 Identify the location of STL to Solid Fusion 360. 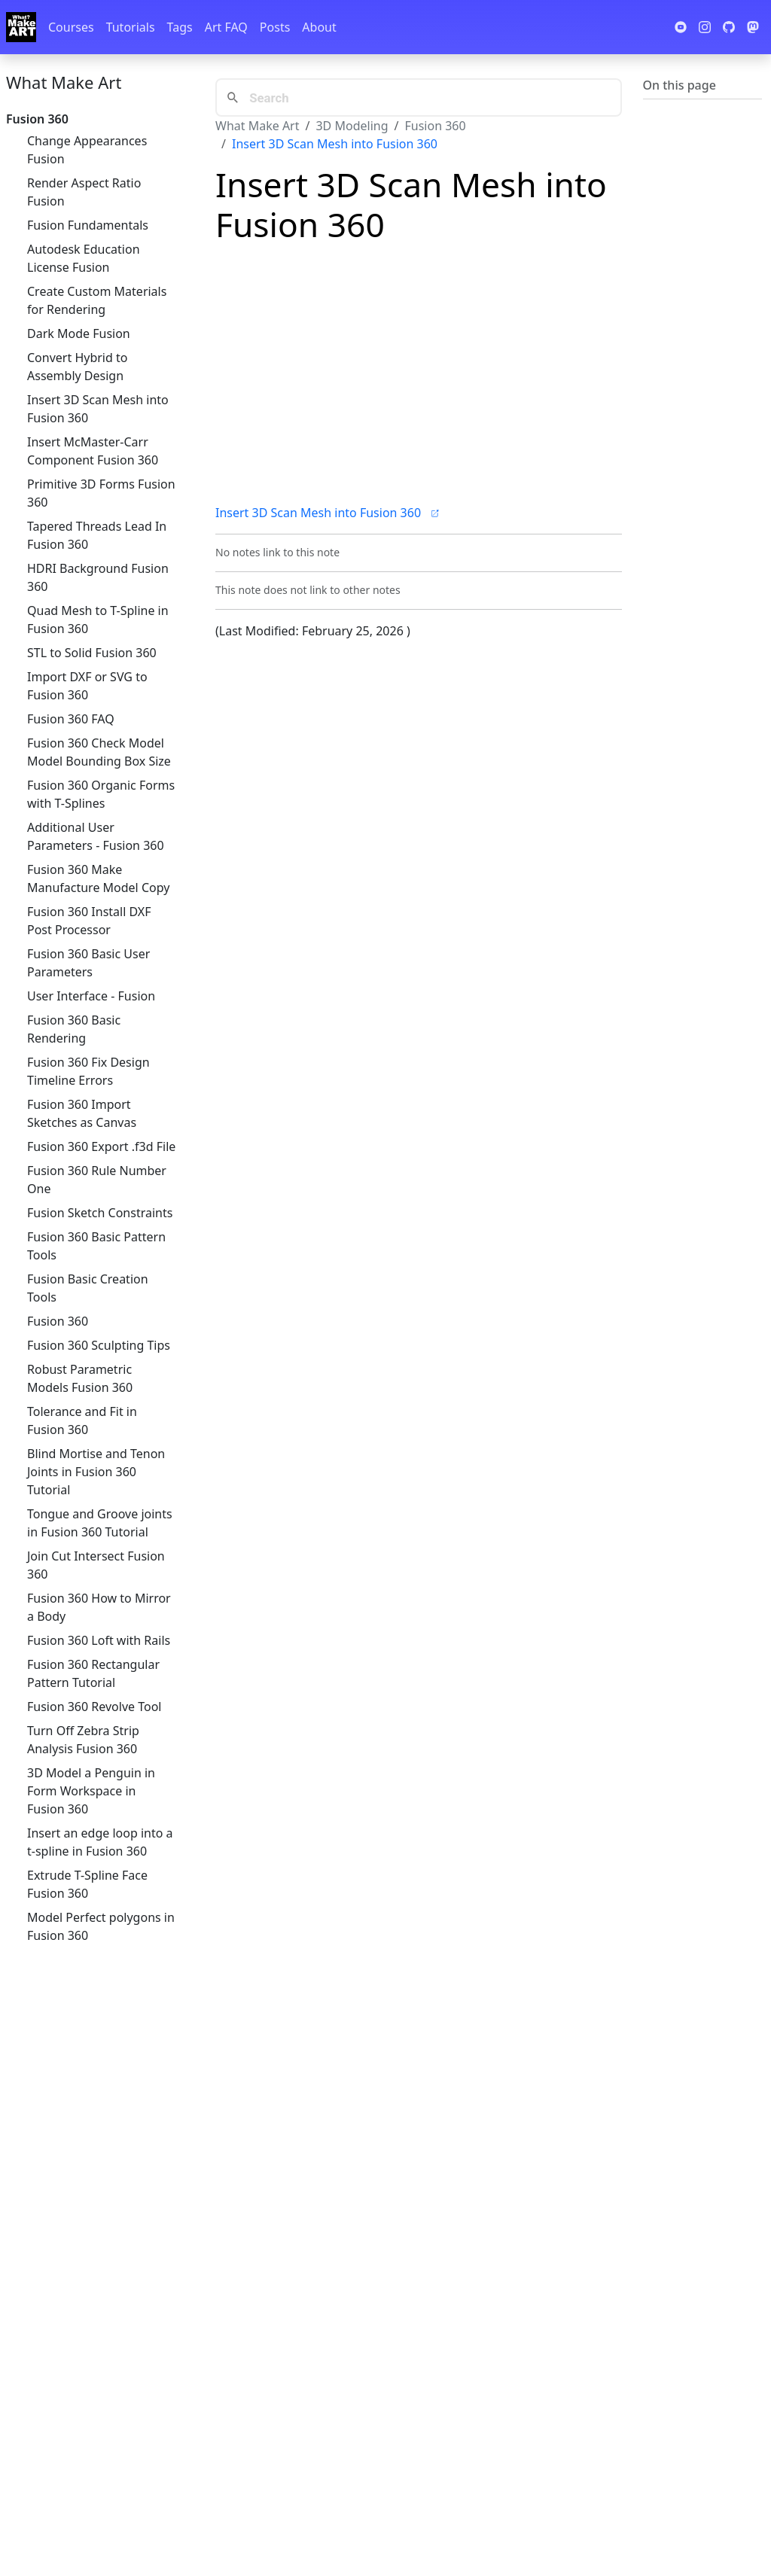
(92, 652).